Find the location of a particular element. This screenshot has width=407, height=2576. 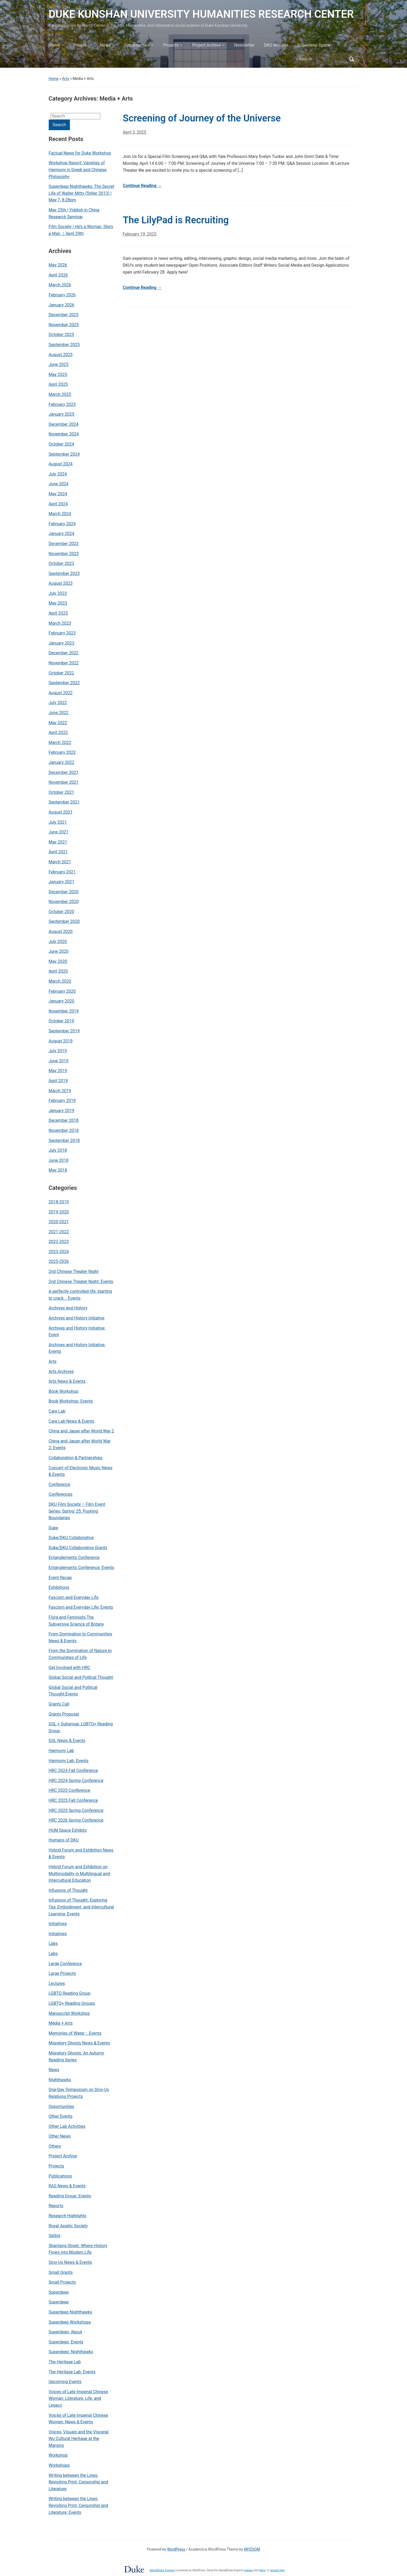

2022-2023 is located at coordinates (59, 1241).